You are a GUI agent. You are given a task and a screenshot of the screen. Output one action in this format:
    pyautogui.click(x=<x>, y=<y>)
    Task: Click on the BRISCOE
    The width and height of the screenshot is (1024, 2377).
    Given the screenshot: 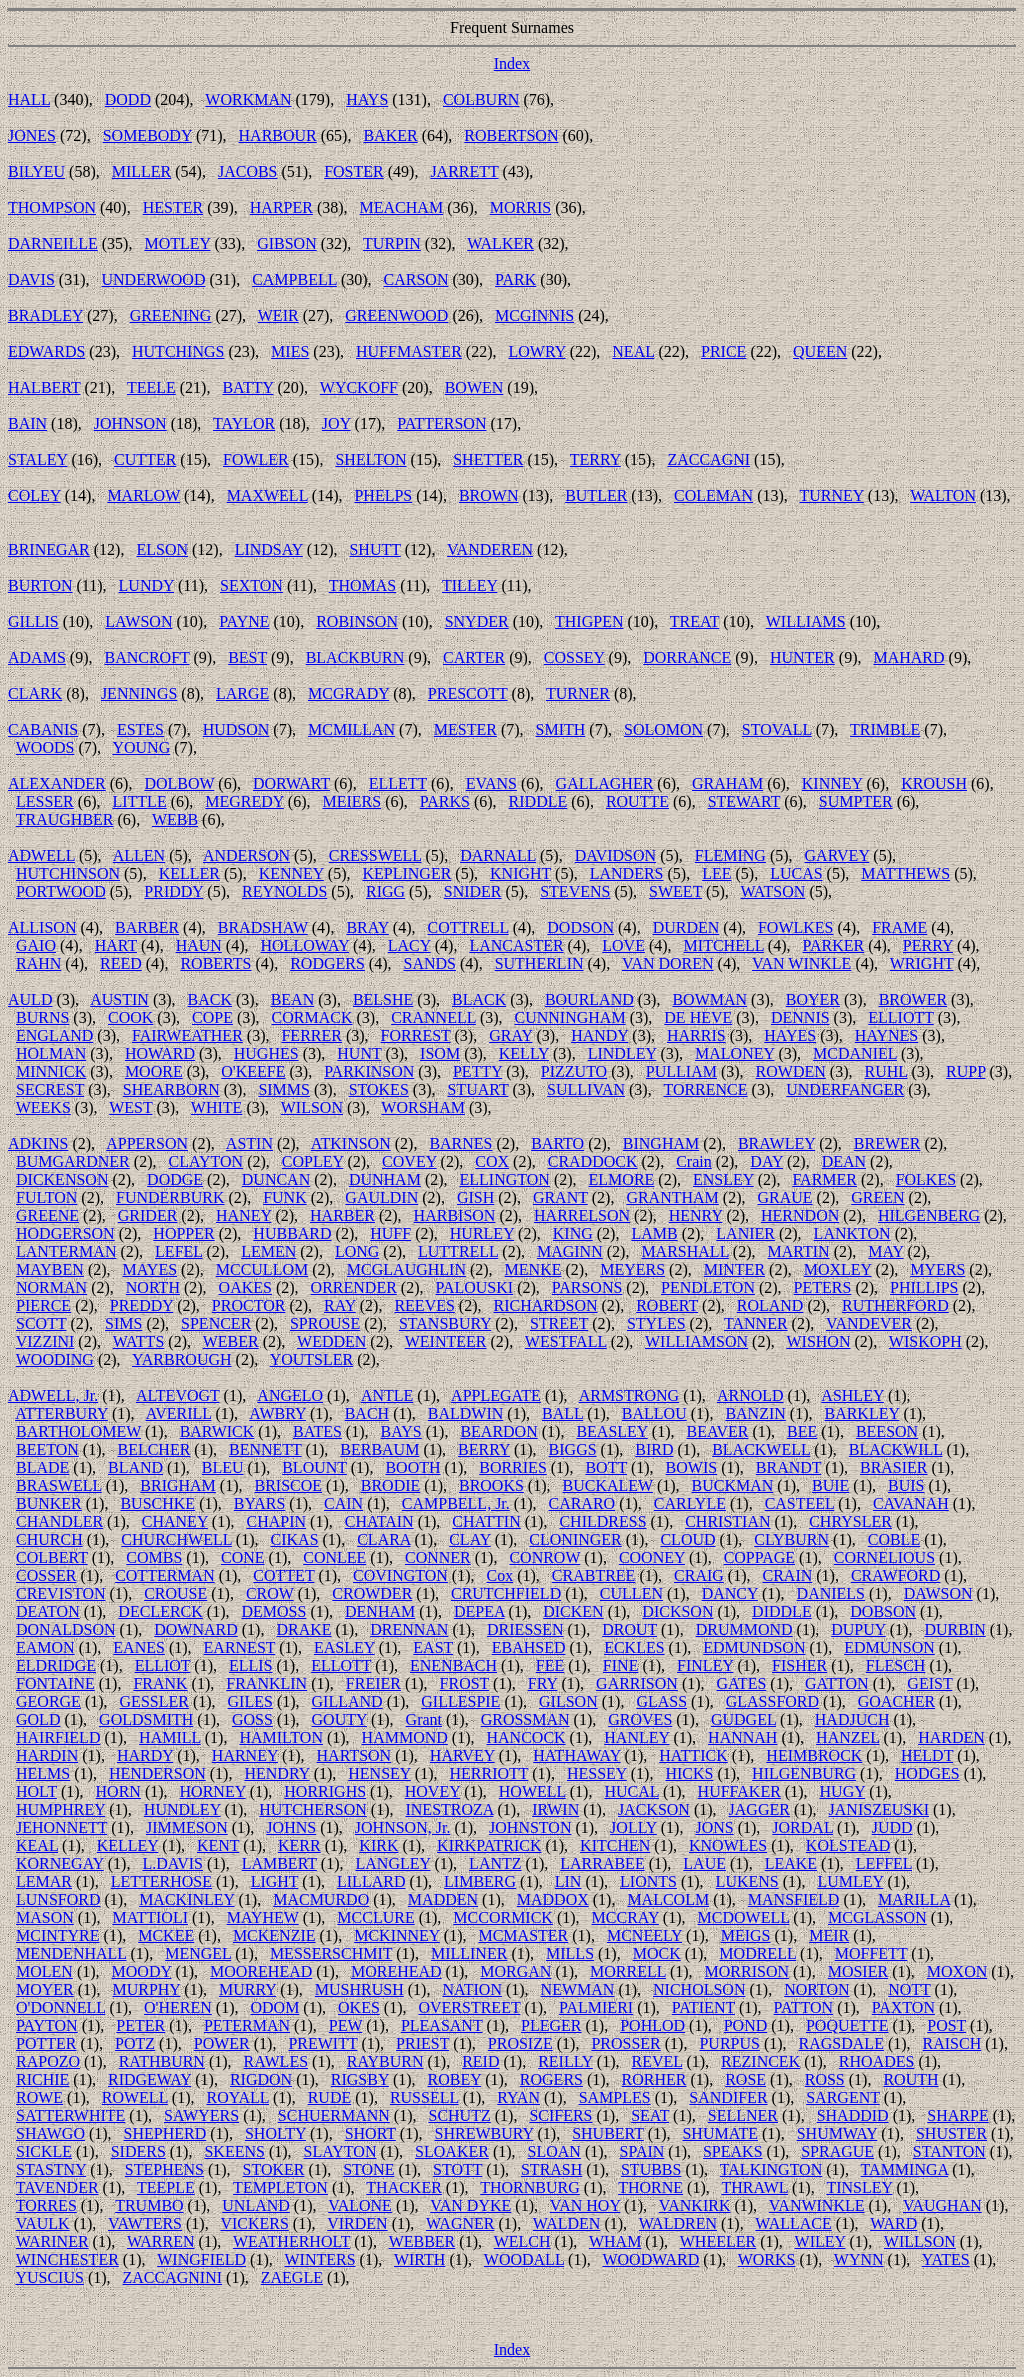 What is the action you would take?
    pyautogui.click(x=289, y=1485)
    